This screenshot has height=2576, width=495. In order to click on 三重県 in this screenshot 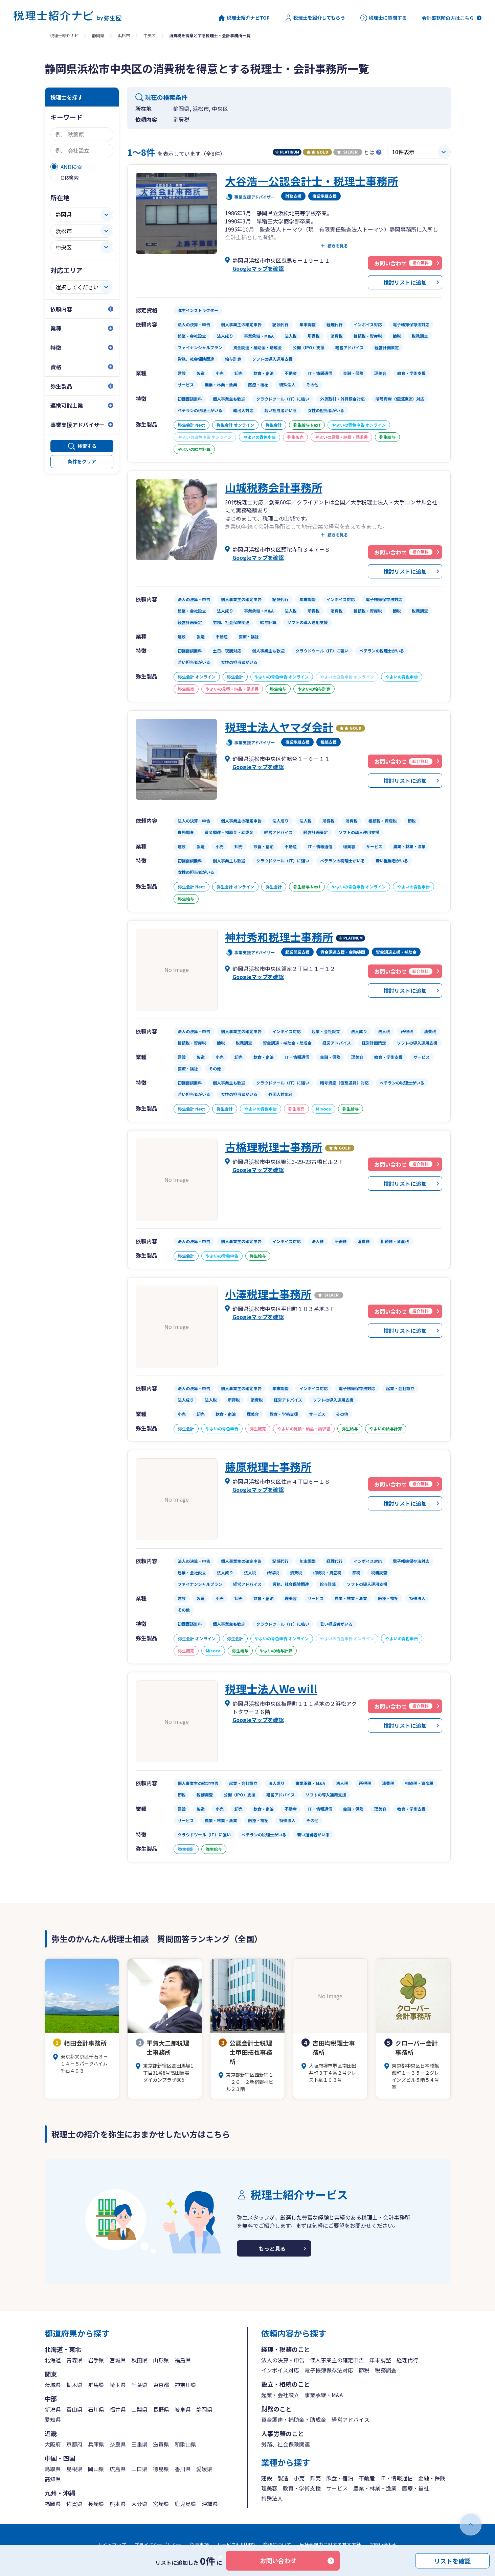, I will do `click(139, 2444)`.